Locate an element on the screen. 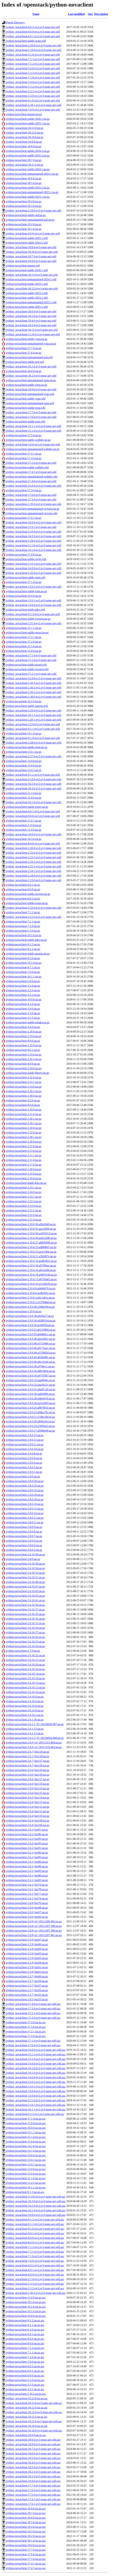  python-novaclient-18.8.0.tar.gz.asc is located at coordinates (26, 2508).